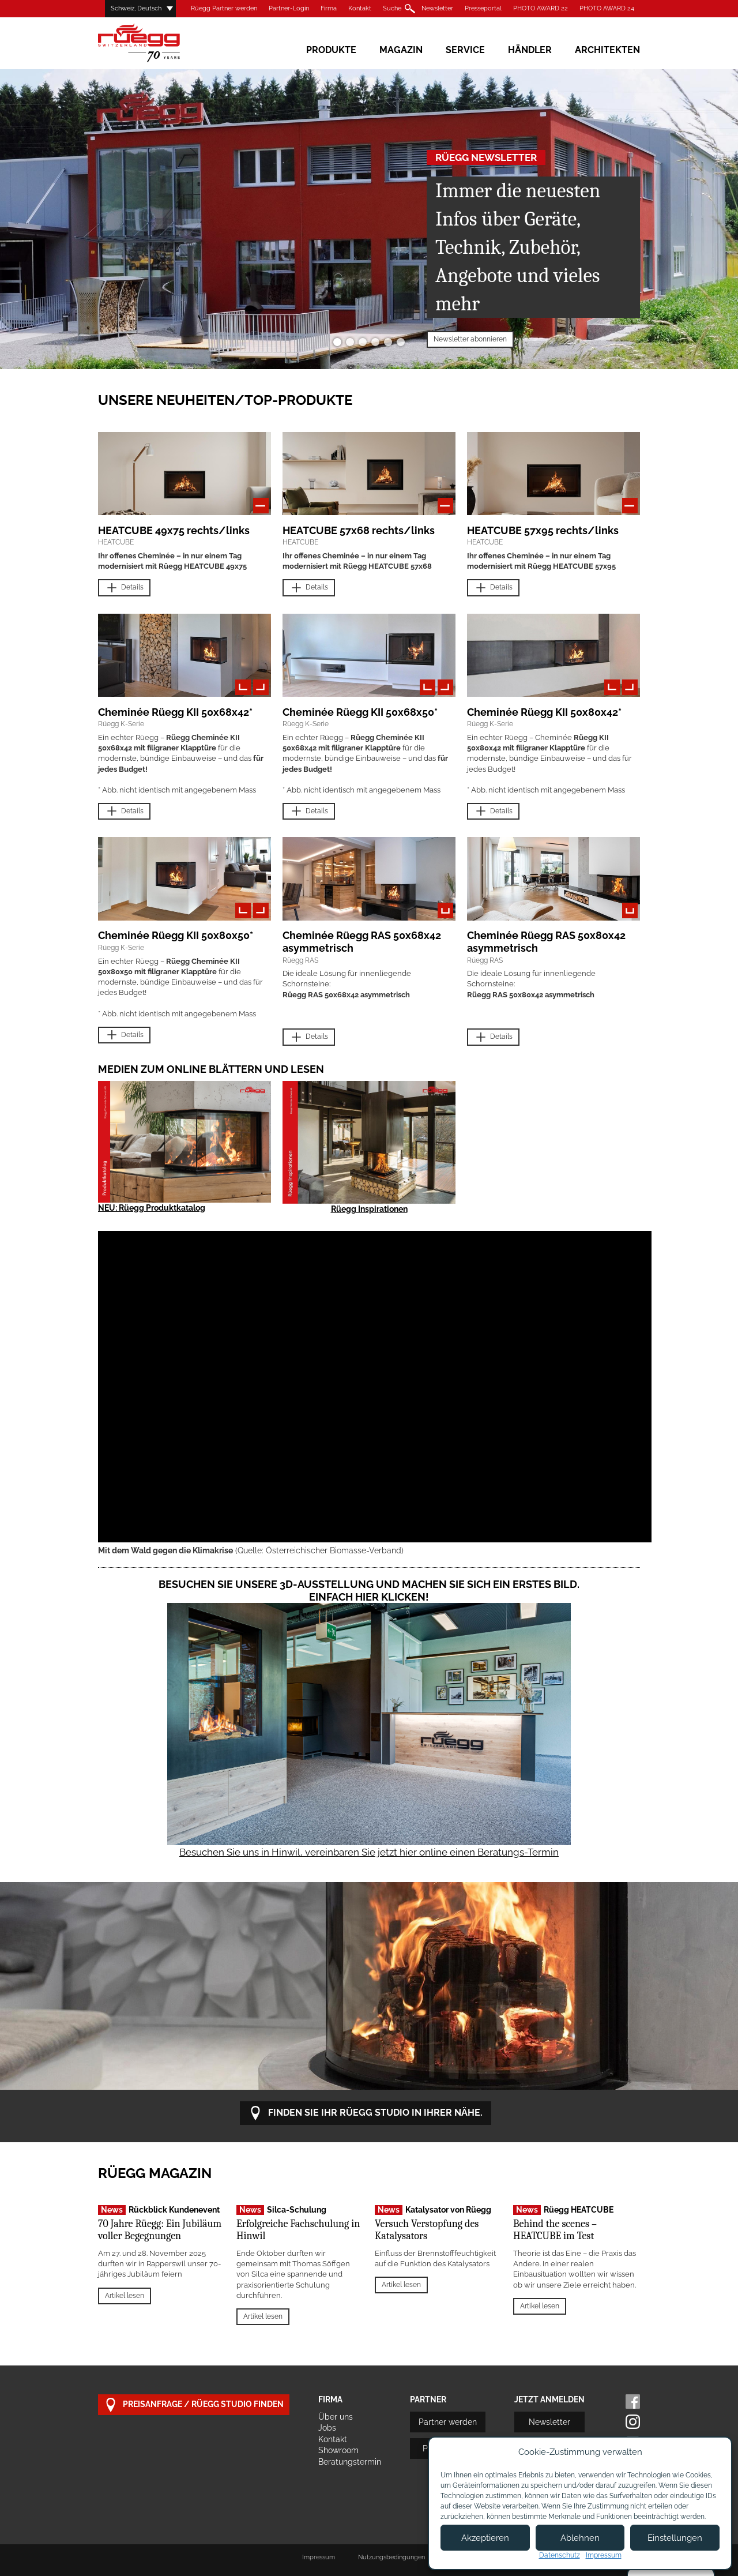  Describe the element at coordinates (465, 49) in the screenshot. I see `Service` at that location.